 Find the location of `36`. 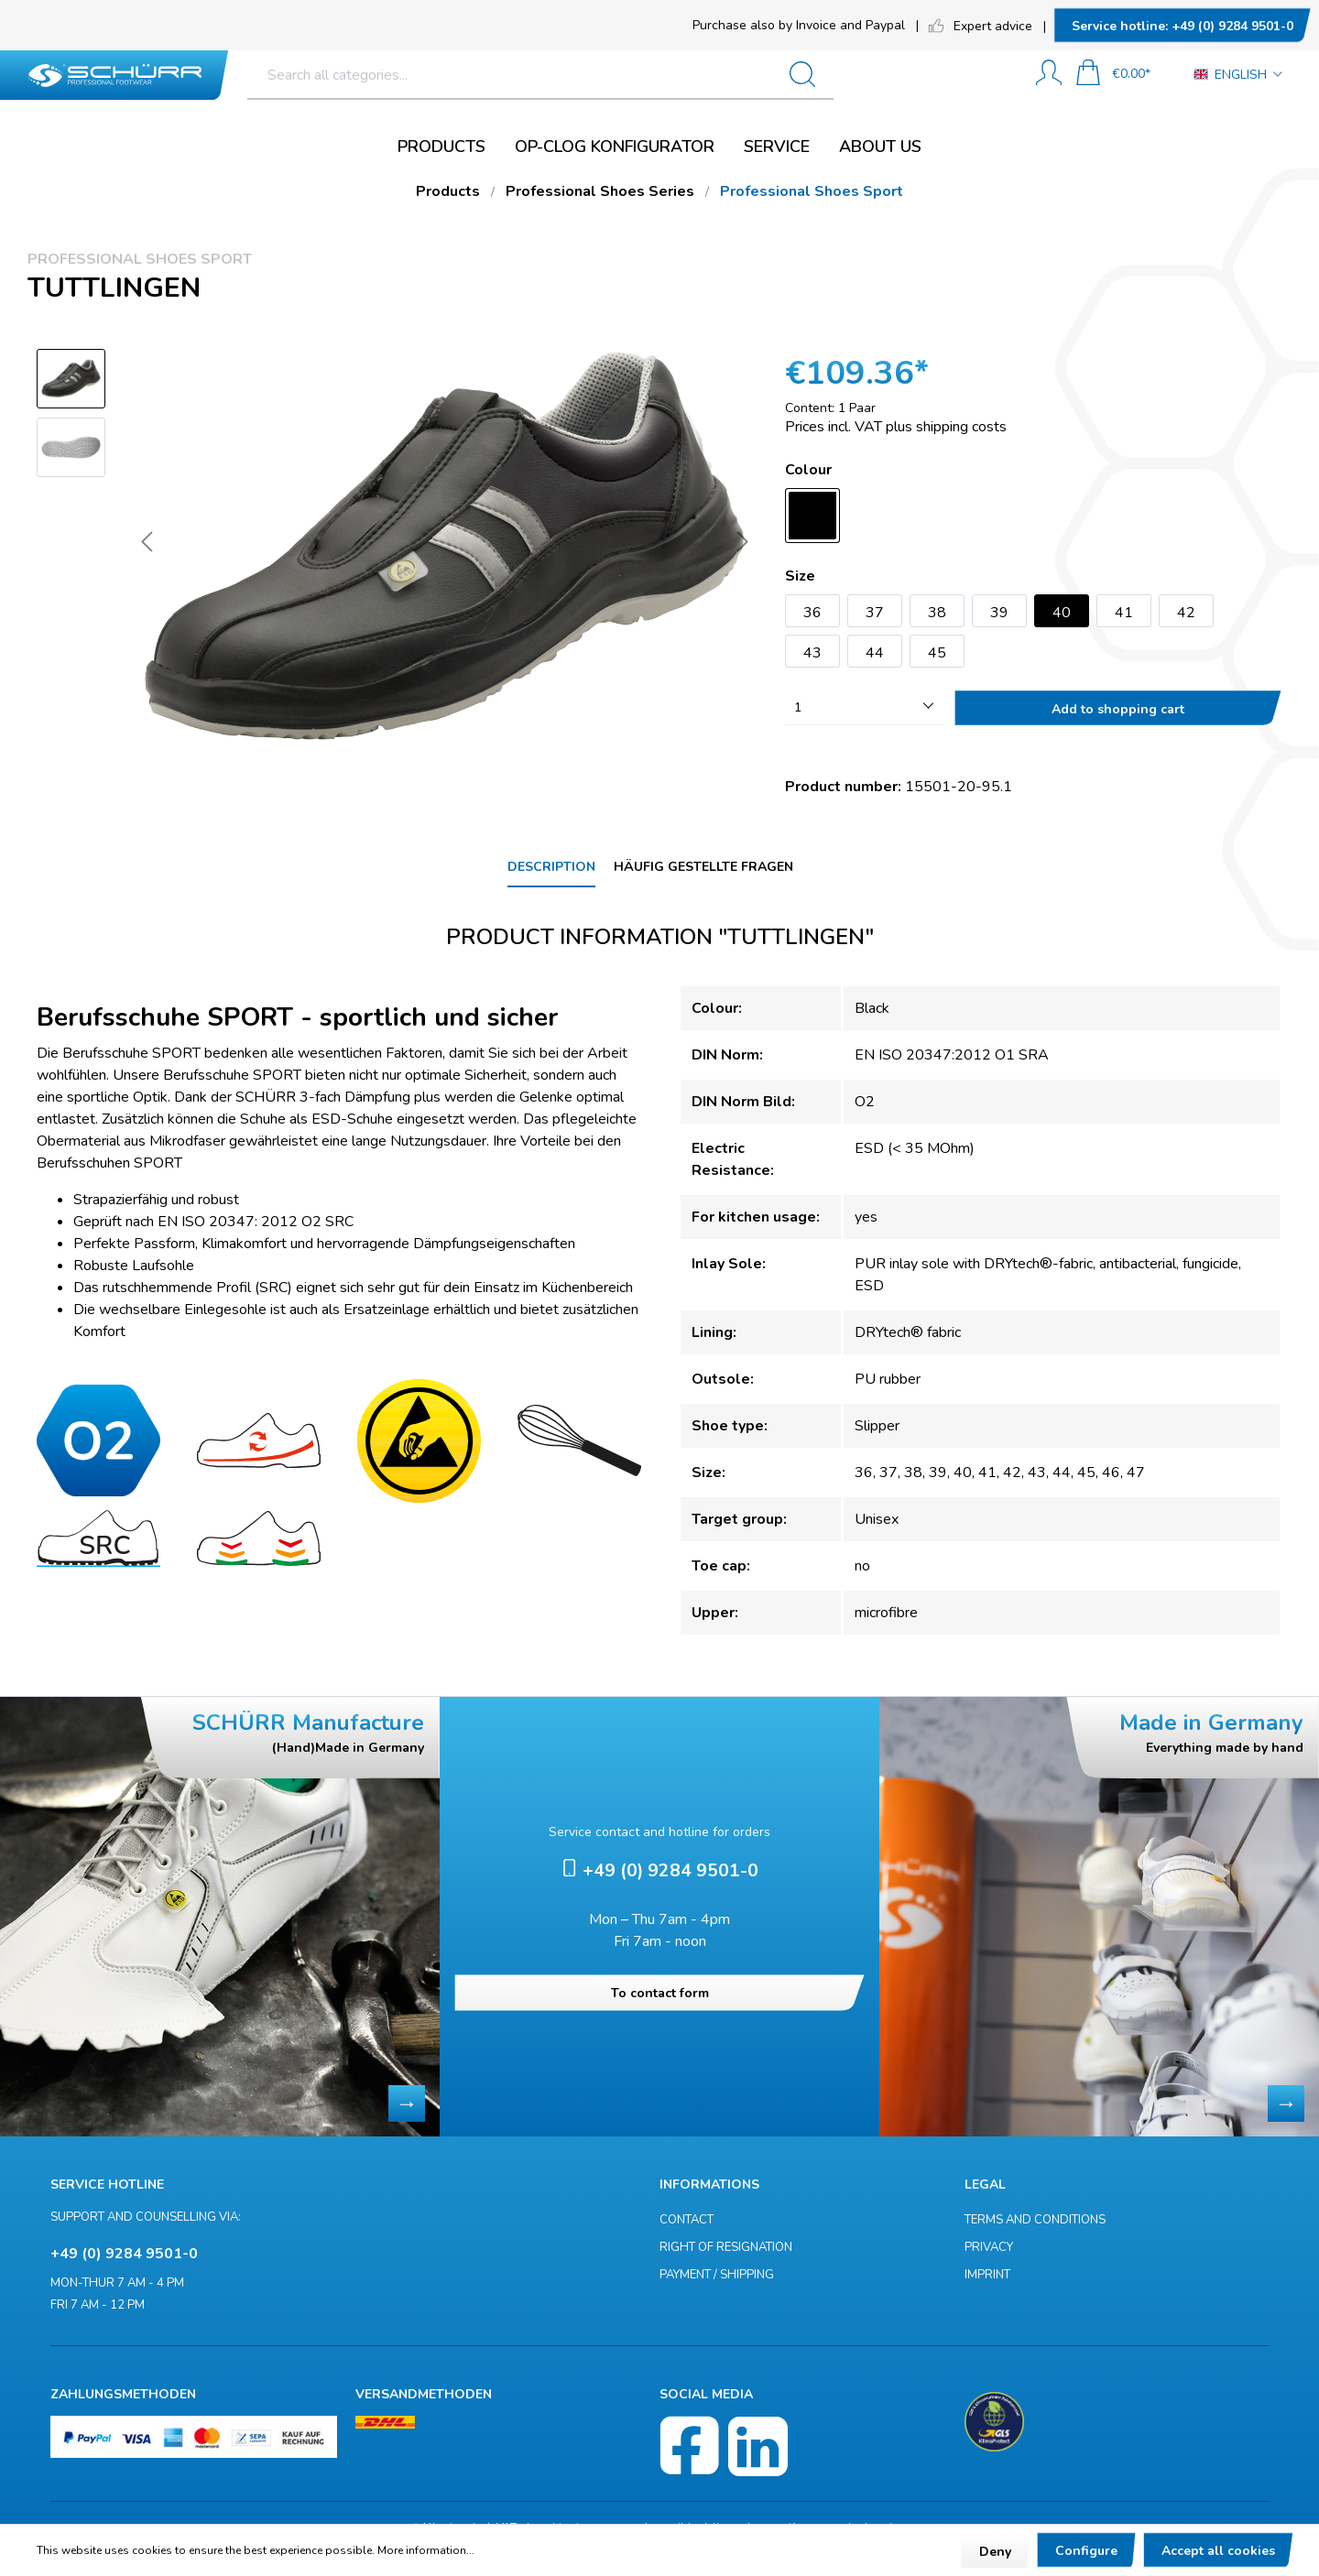

36 is located at coordinates (812, 613).